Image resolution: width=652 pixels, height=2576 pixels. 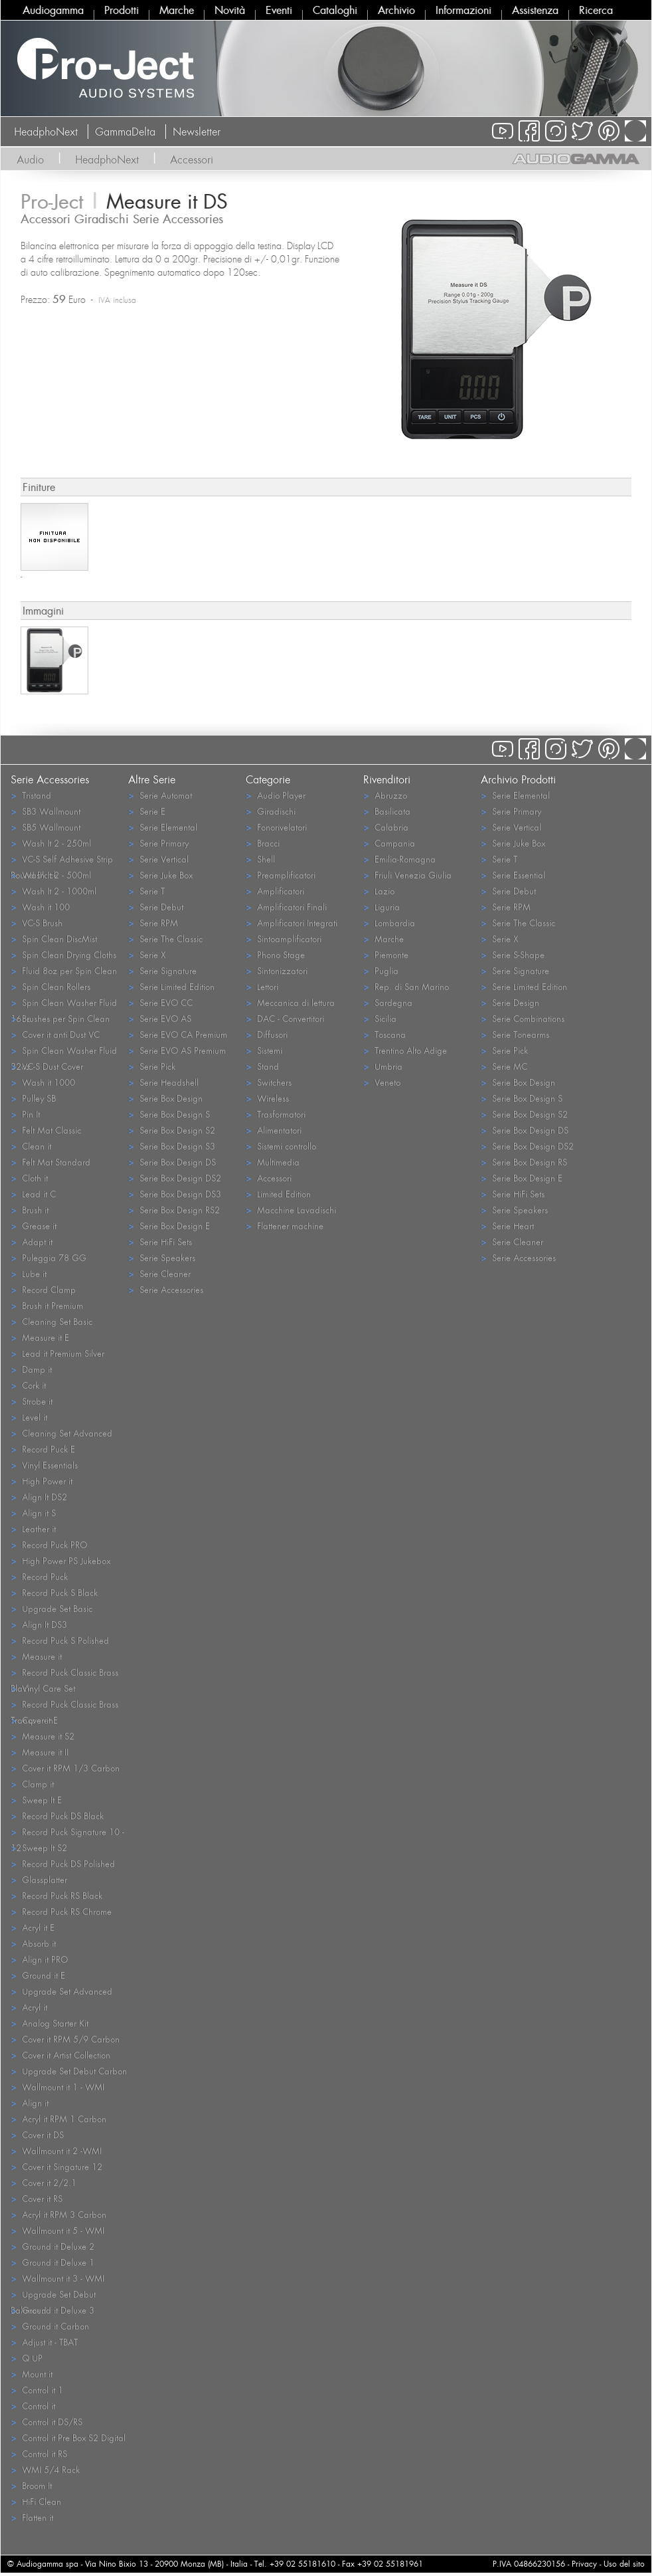 I want to click on Align it, so click(x=29, y=2102).